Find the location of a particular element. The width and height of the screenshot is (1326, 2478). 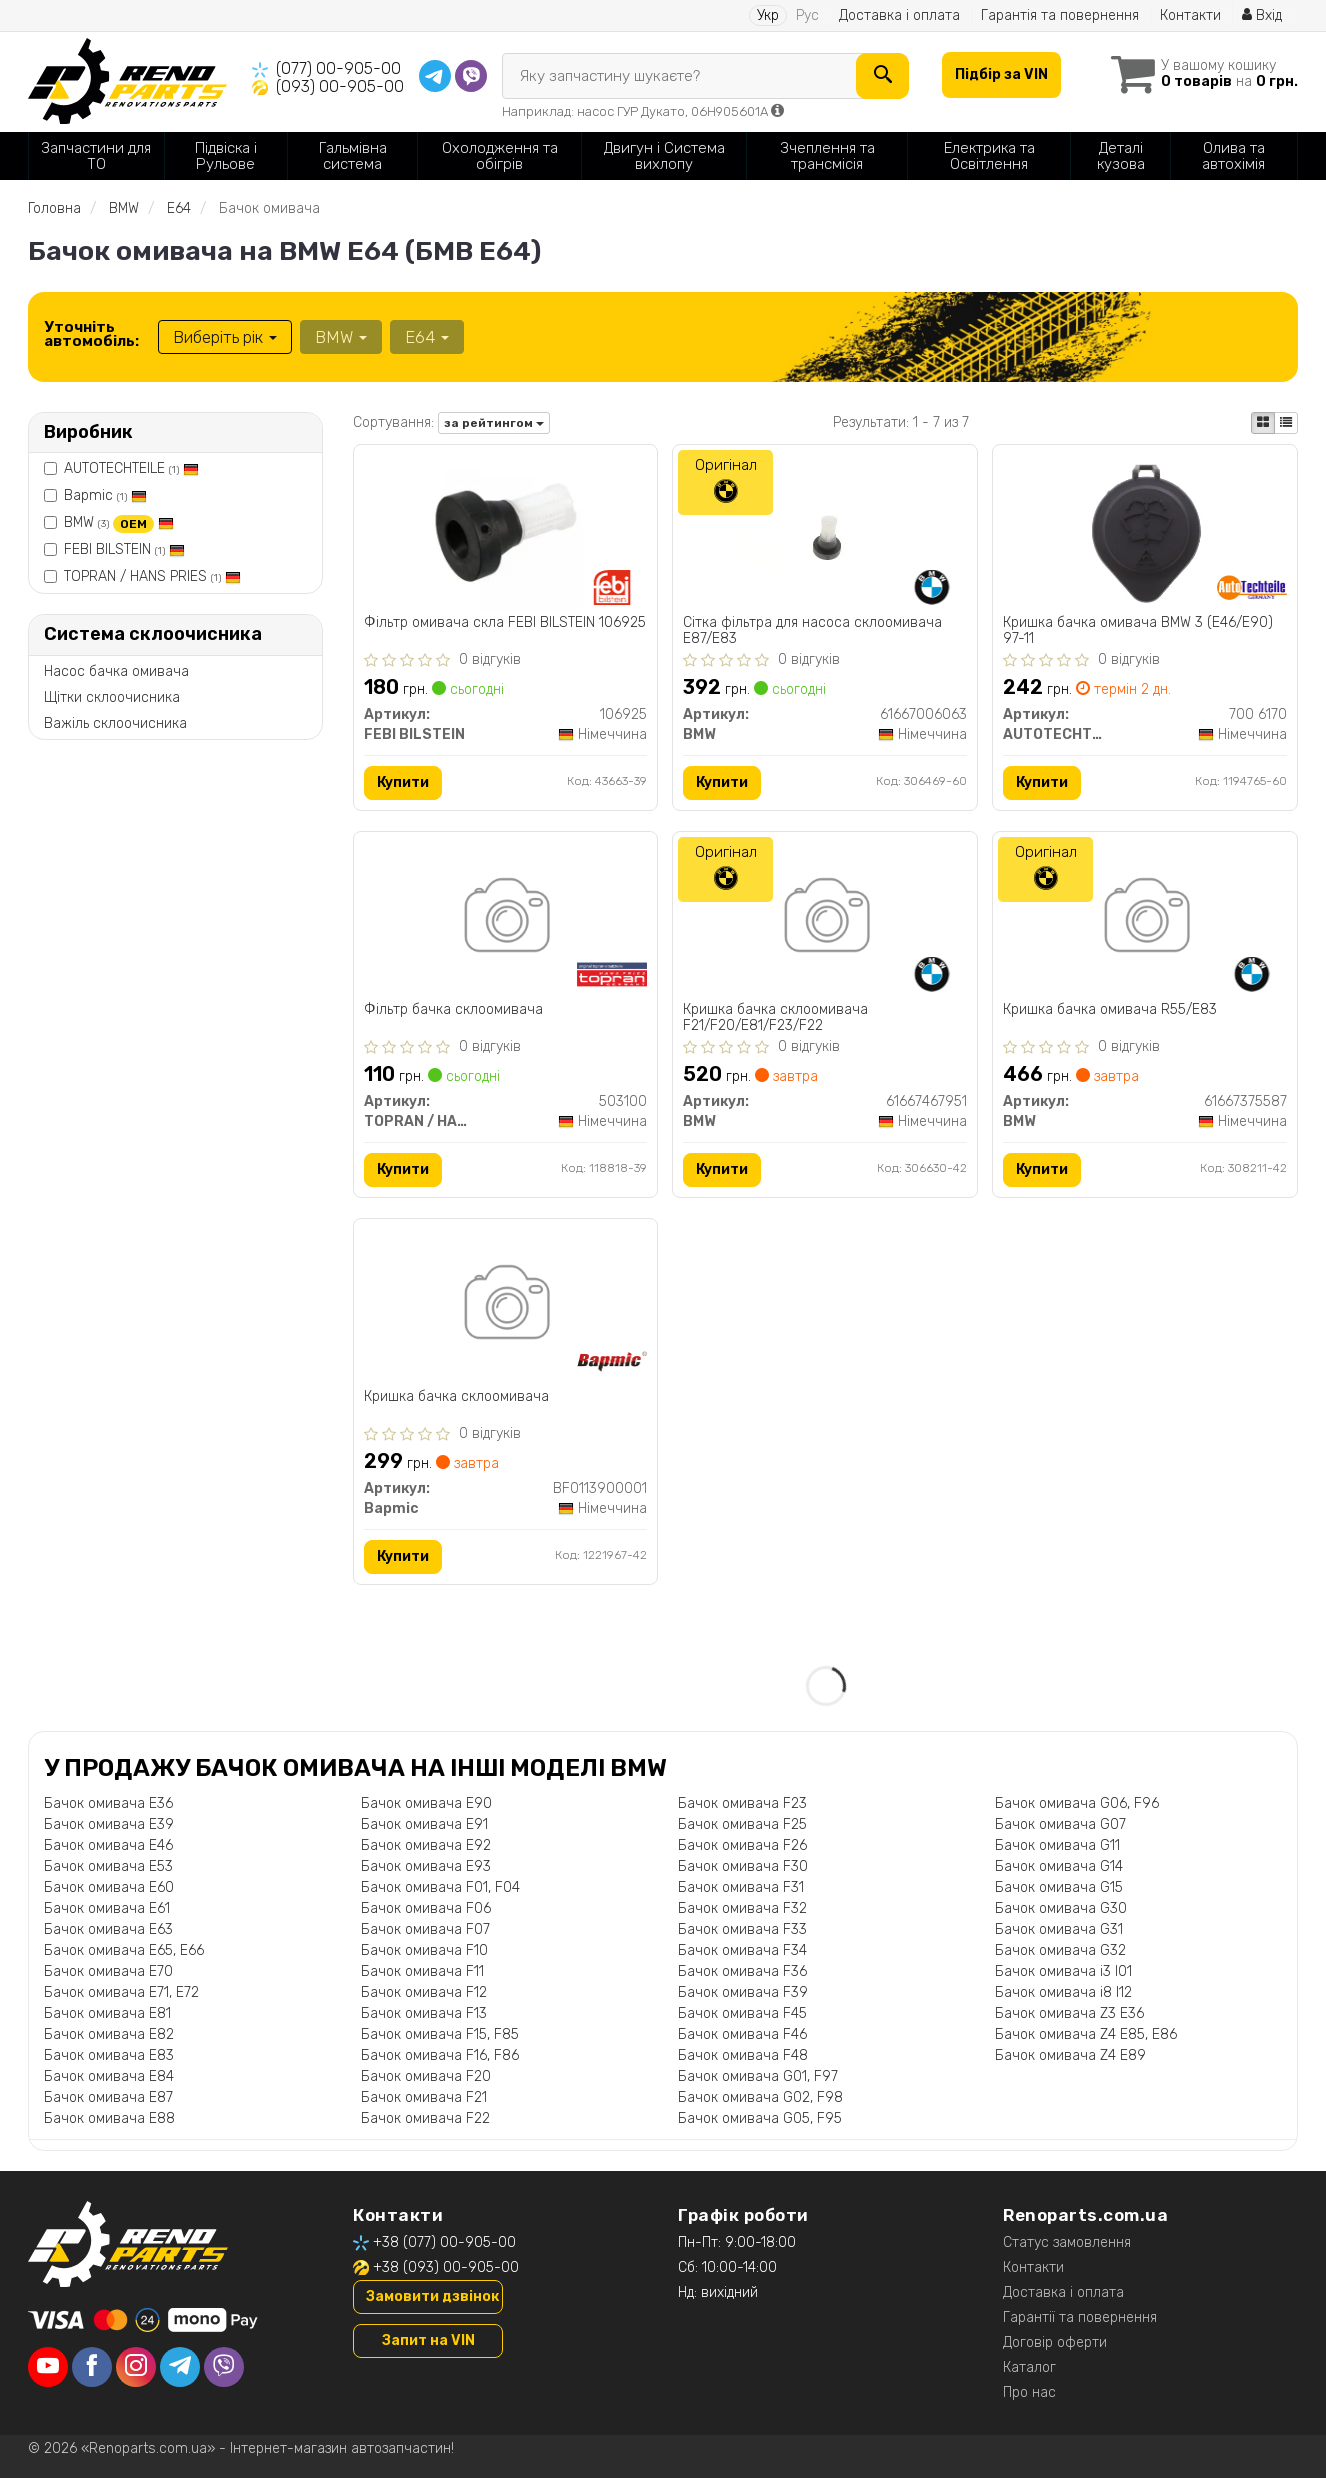

Бачок омивача E84 is located at coordinates (109, 2076).